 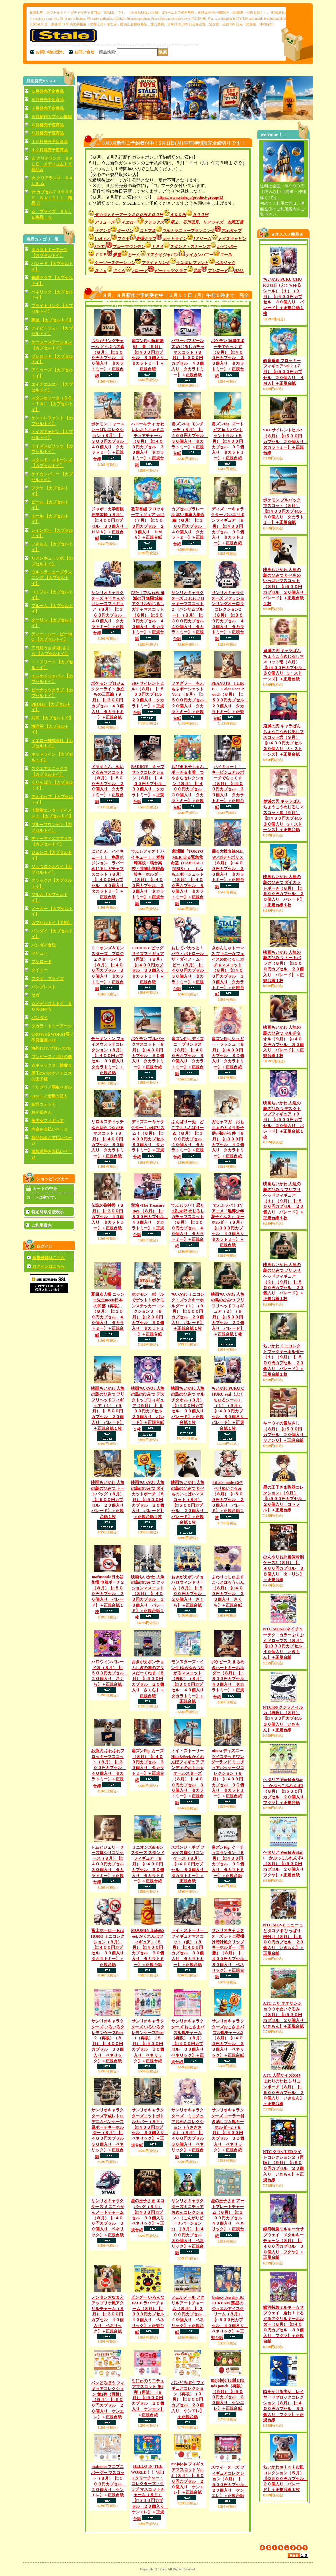 I want to click on 映画ちいかわ 人魚の島のひみつ クッションマスコット（８月）【□４００円カプセル ３０個入り パレード】＋正規台紙１枚, so click(x=147, y=1597).